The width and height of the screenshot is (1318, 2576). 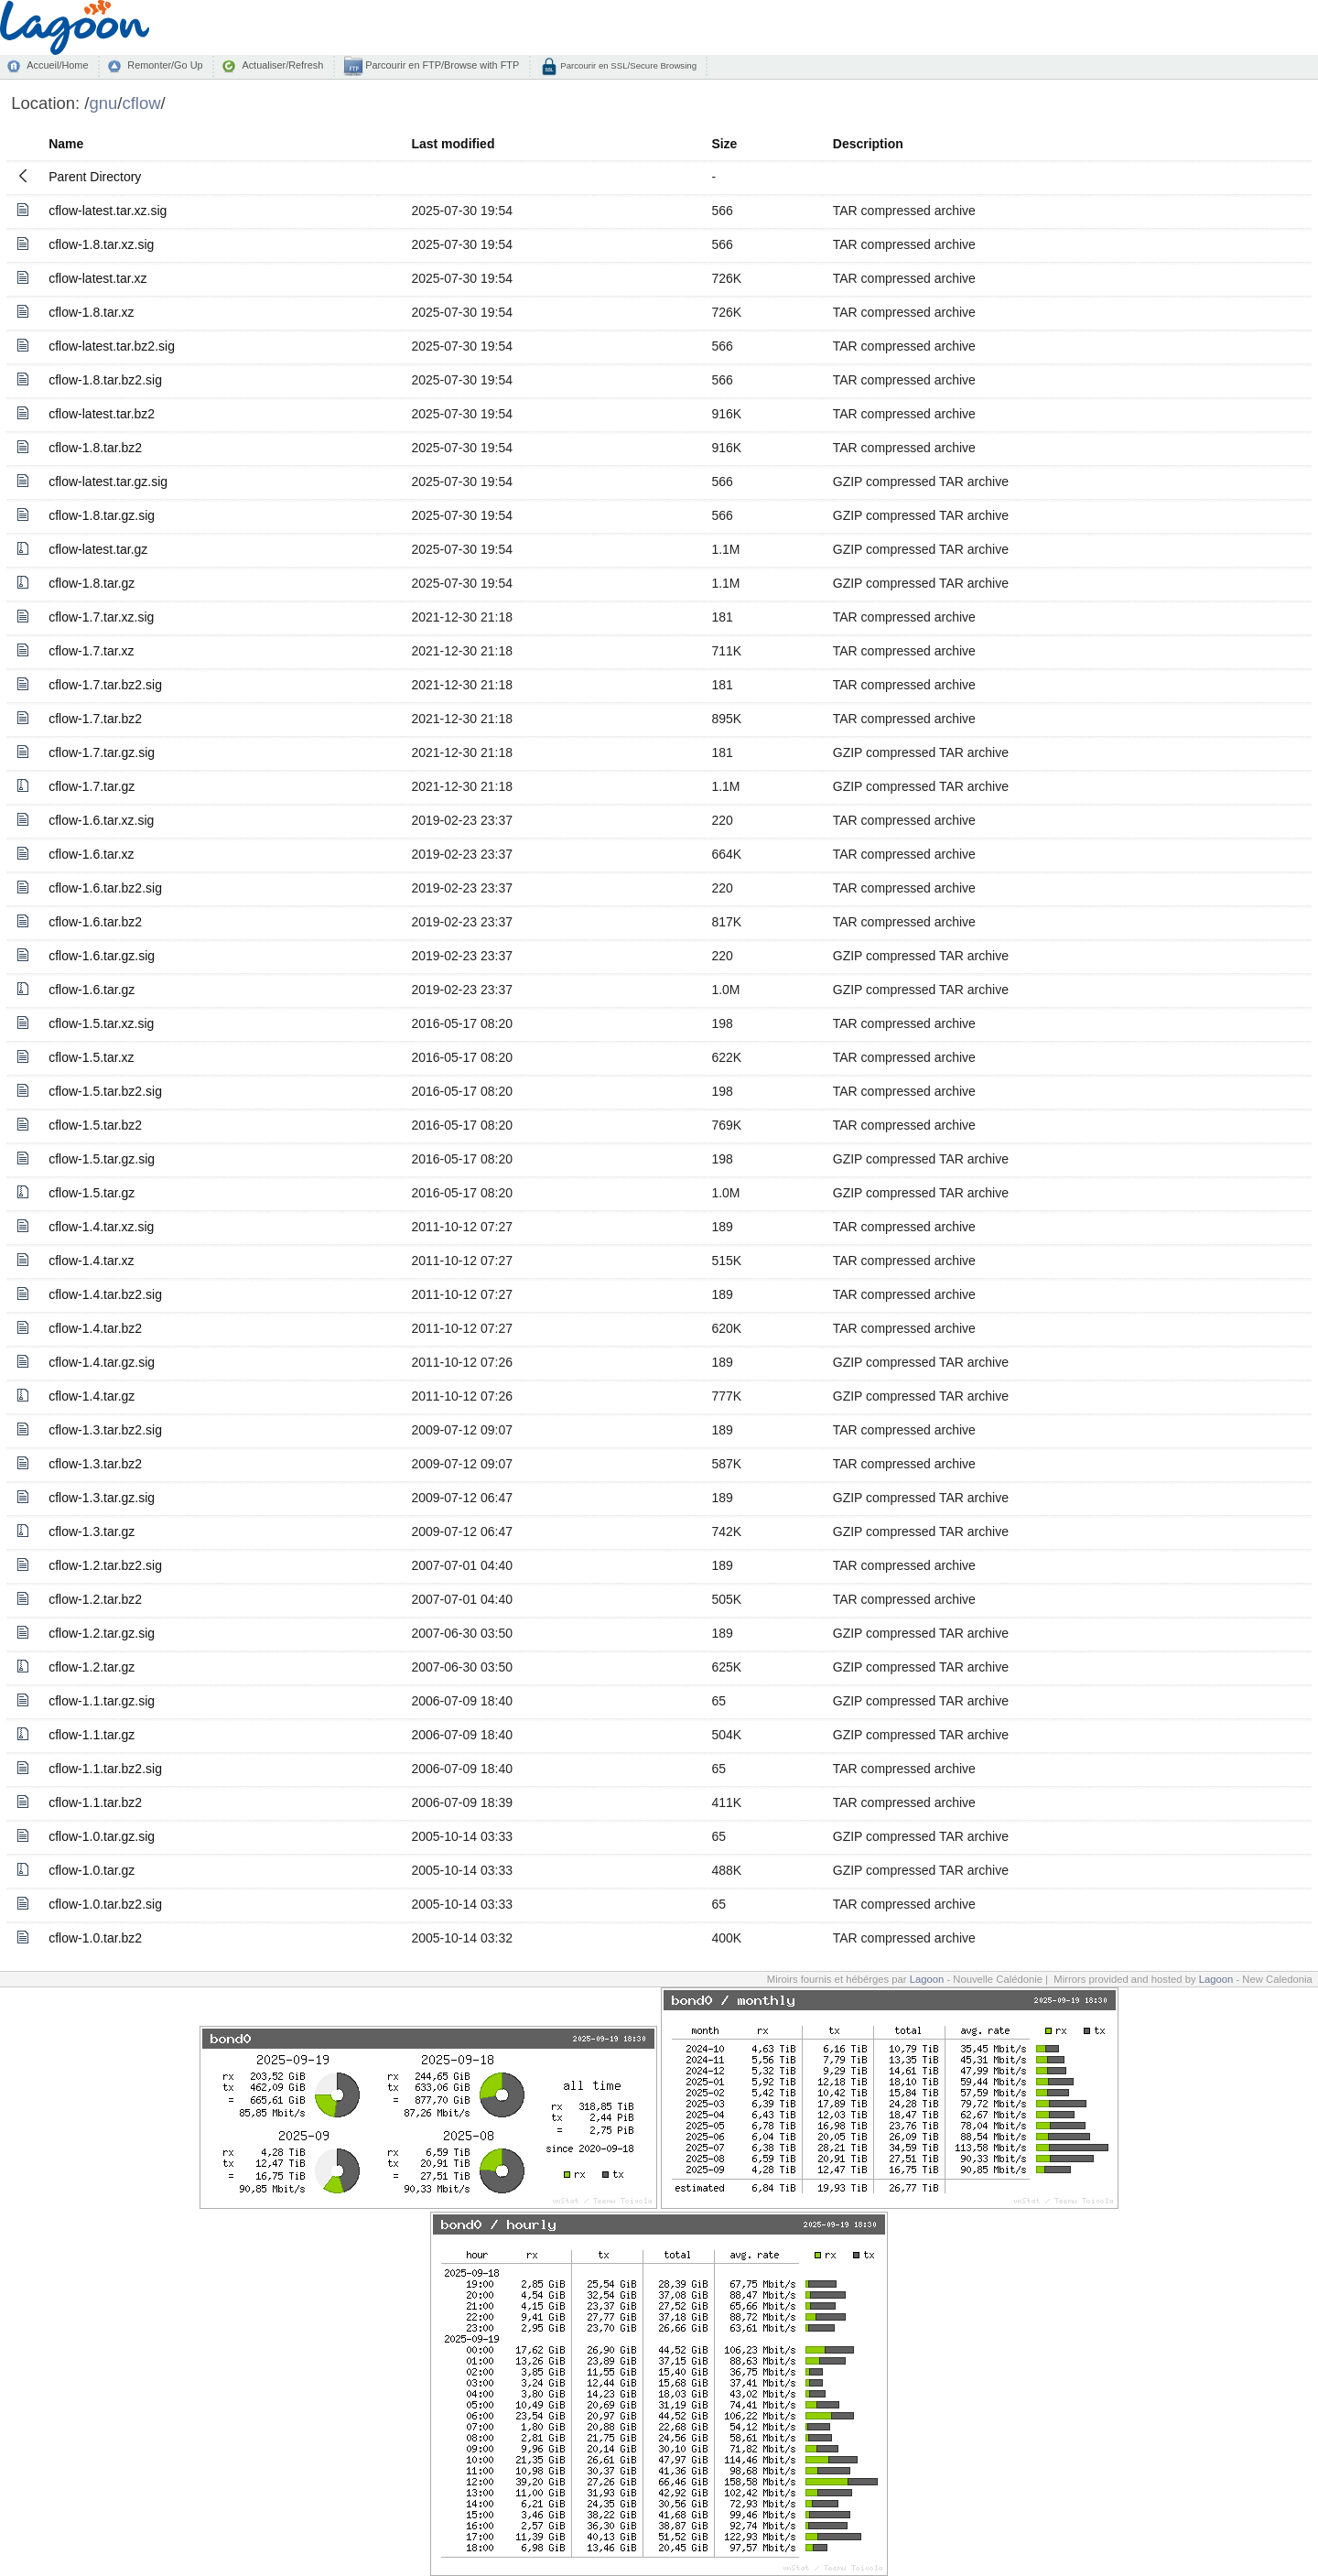 I want to click on cflow-1.8.tar.xz, so click(x=91, y=312).